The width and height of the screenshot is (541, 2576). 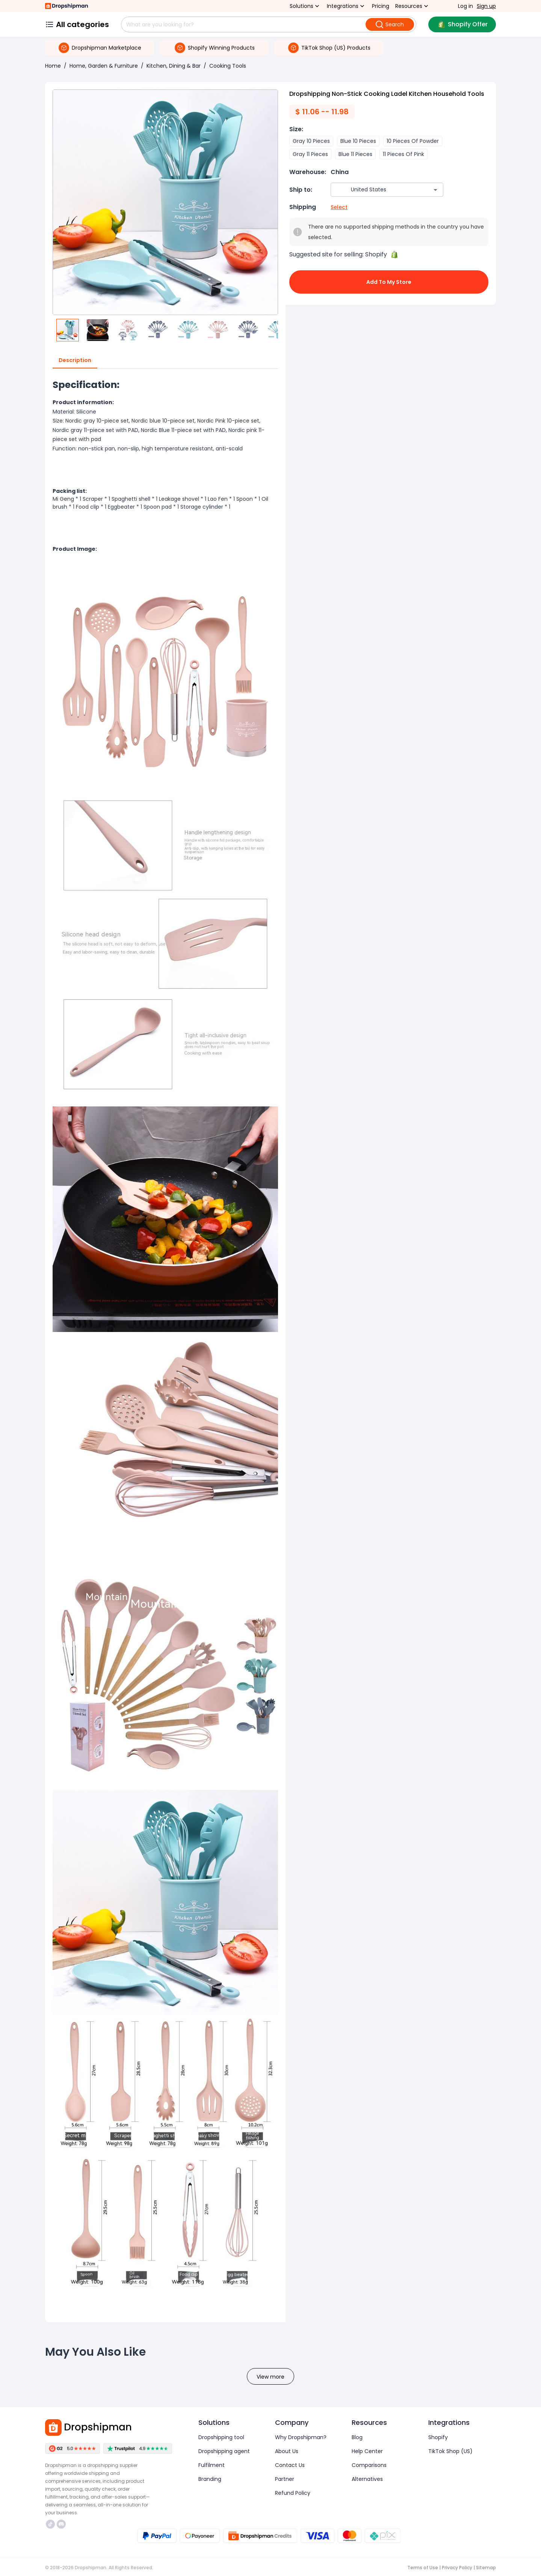 I want to click on [https://www.tiktok.com/@dropshipman/], so click(x=50, y=2524).